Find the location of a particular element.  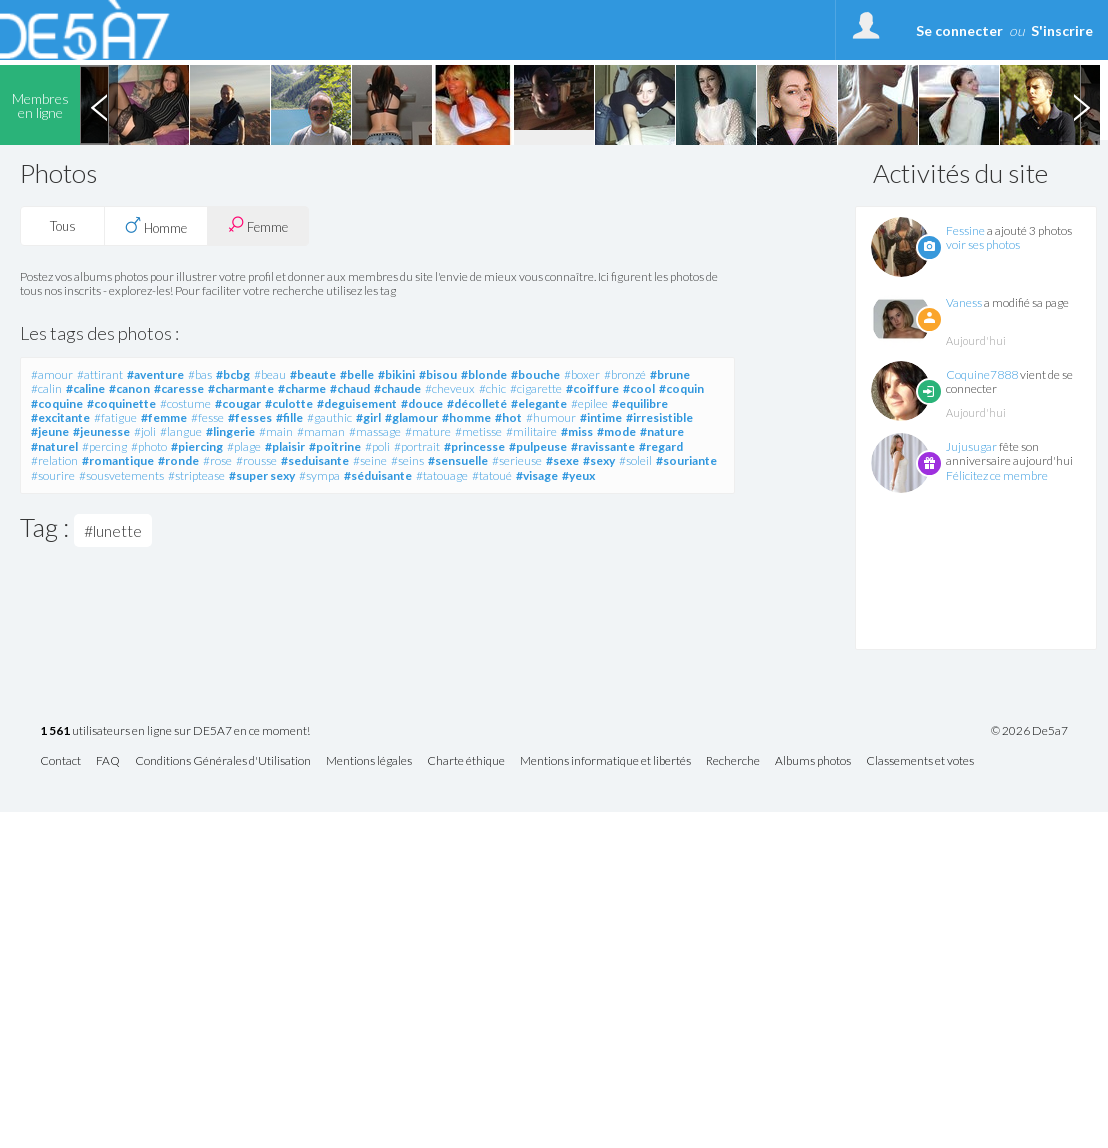

#yeux is located at coordinates (578, 475).